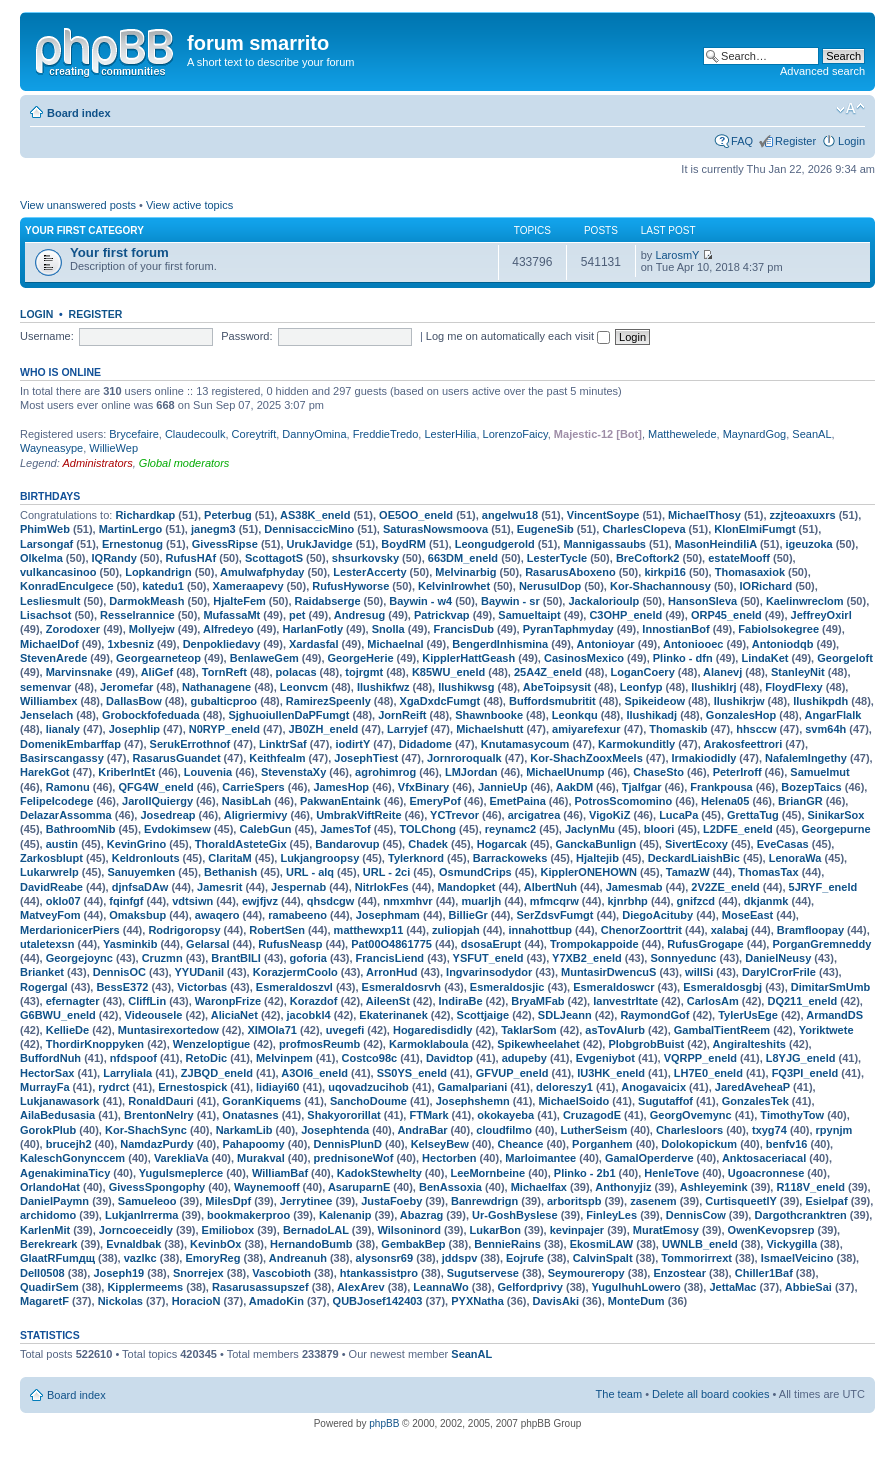 The height and width of the screenshot is (1457, 895). Describe the element at coordinates (641, 687) in the screenshot. I see `Leonfyp` at that location.